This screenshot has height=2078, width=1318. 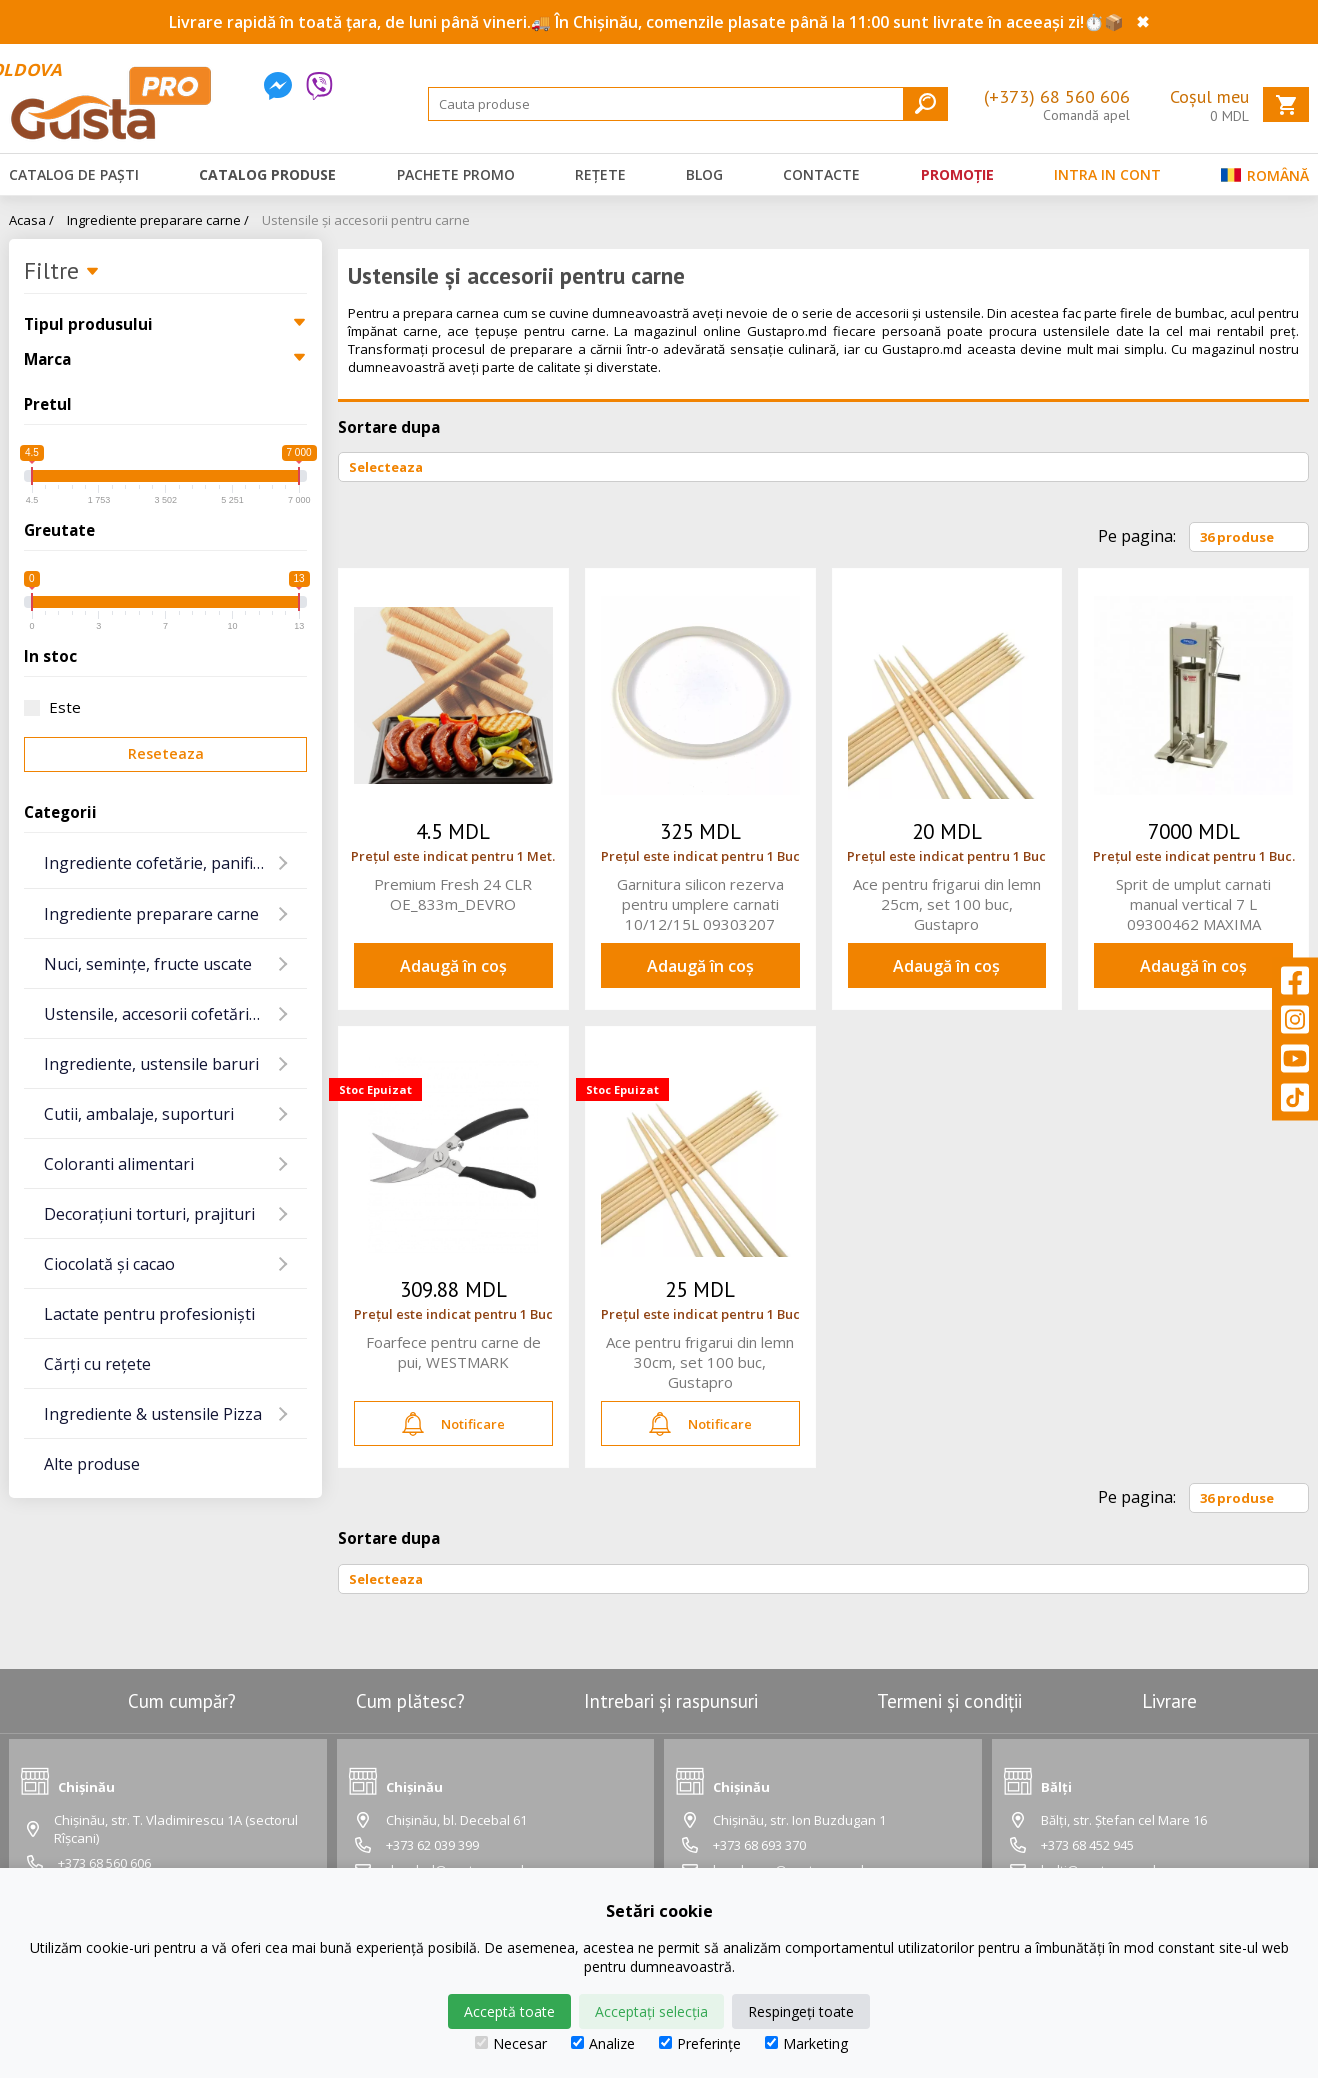 What do you see at coordinates (671, 1701) in the screenshot?
I see `Intrebari și raspunsuri` at bounding box center [671, 1701].